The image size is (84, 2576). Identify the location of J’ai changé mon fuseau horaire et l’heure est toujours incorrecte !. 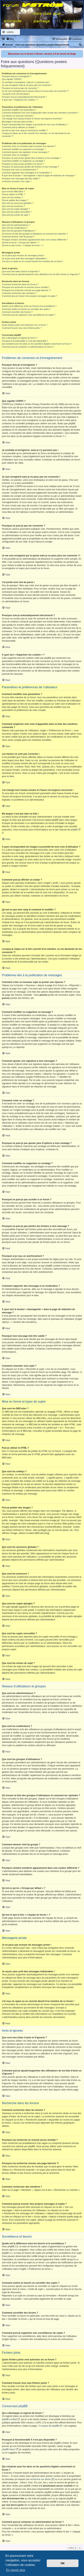
(32, 118).